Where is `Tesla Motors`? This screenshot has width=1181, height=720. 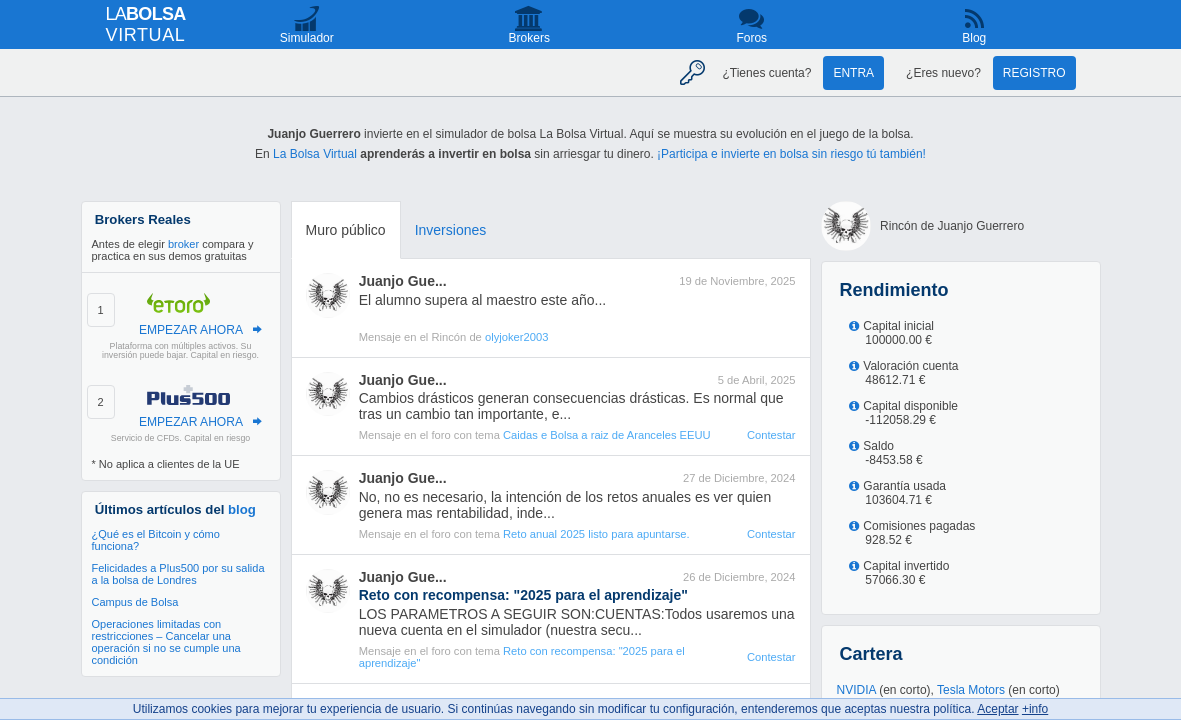 Tesla Motors is located at coordinates (971, 690).